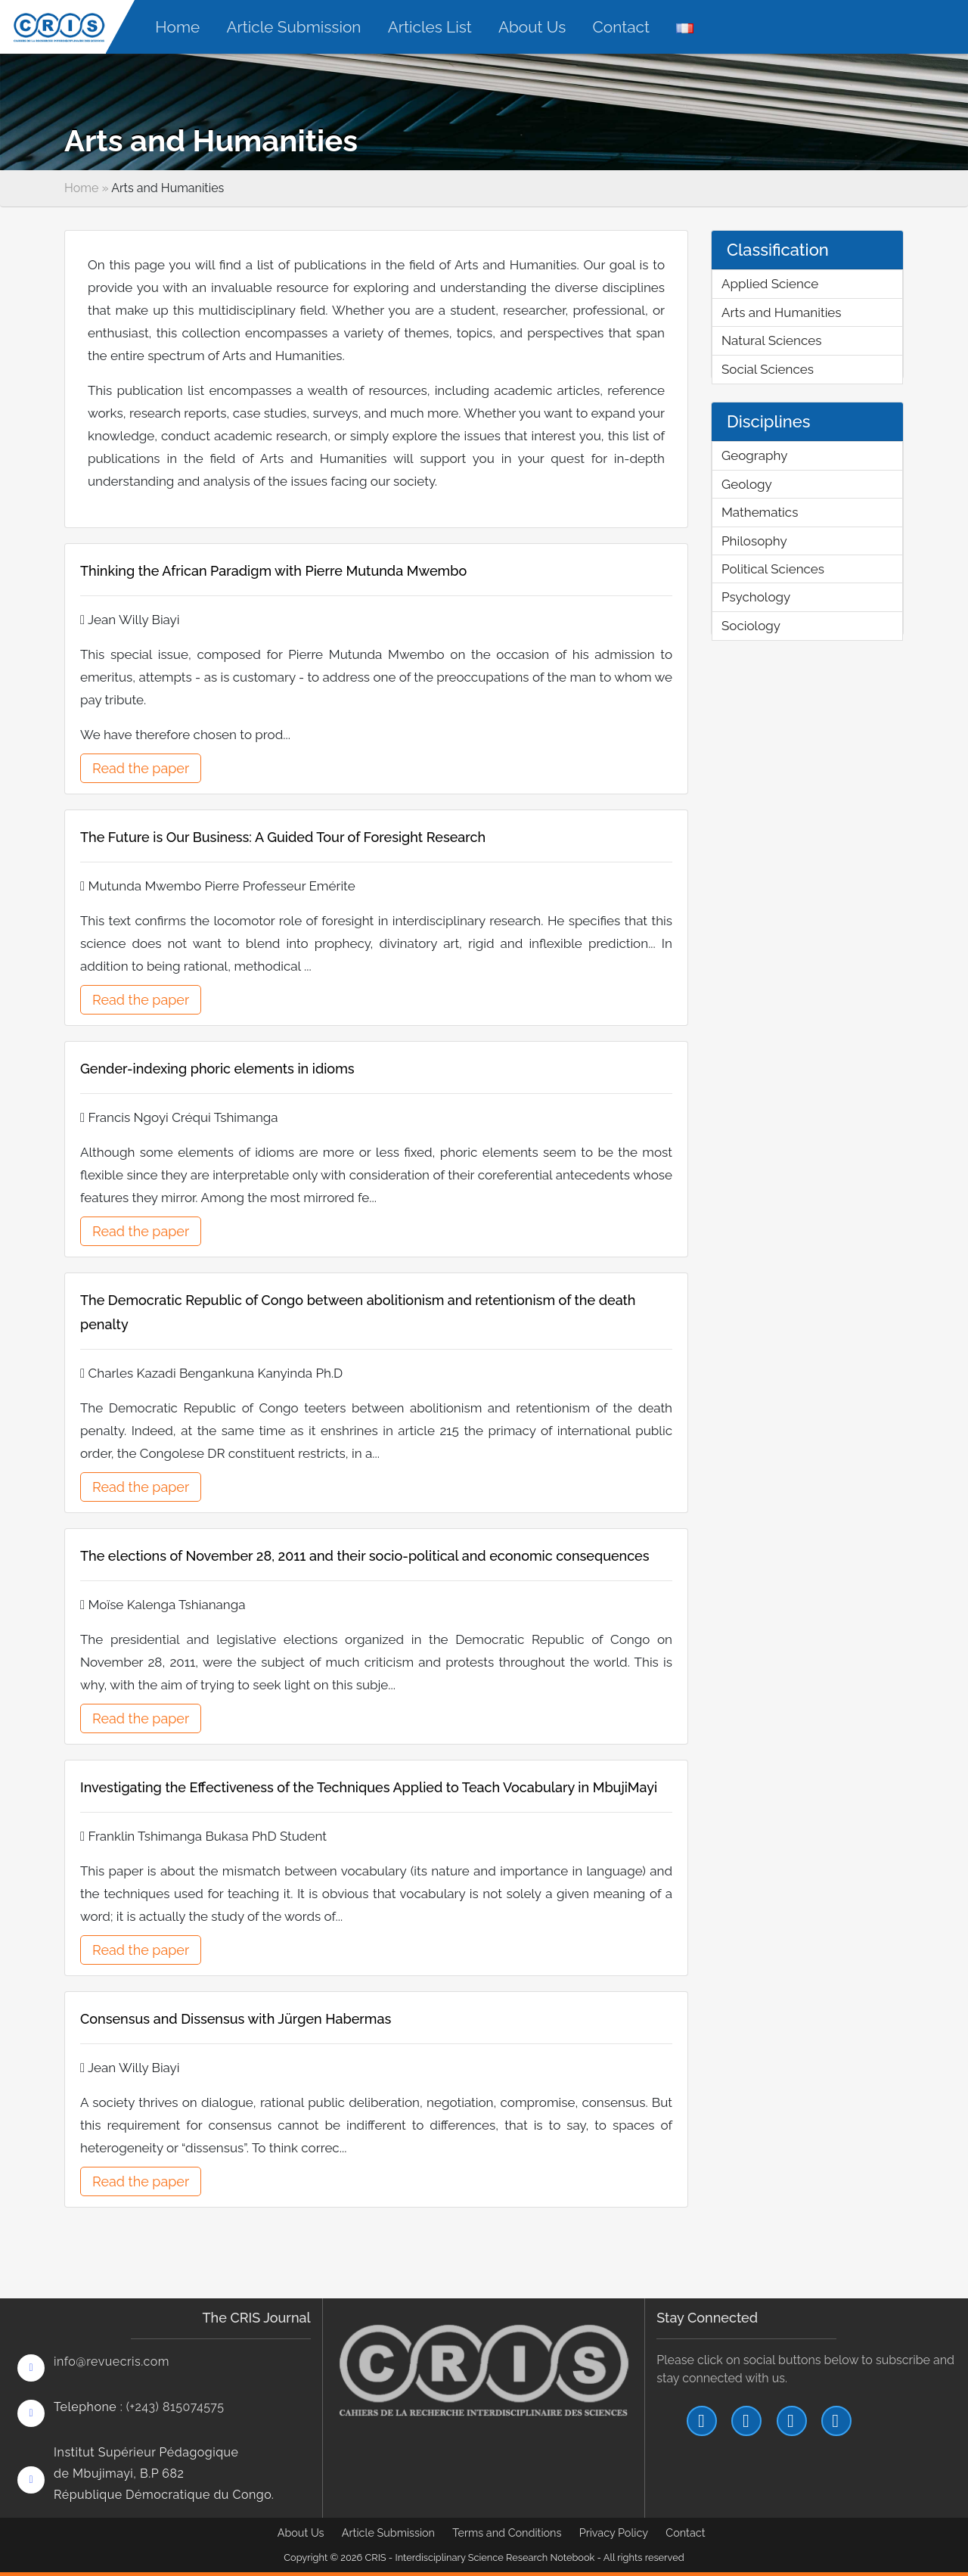 Image resolution: width=968 pixels, height=2576 pixels. I want to click on Privacy Policy, so click(613, 2532).